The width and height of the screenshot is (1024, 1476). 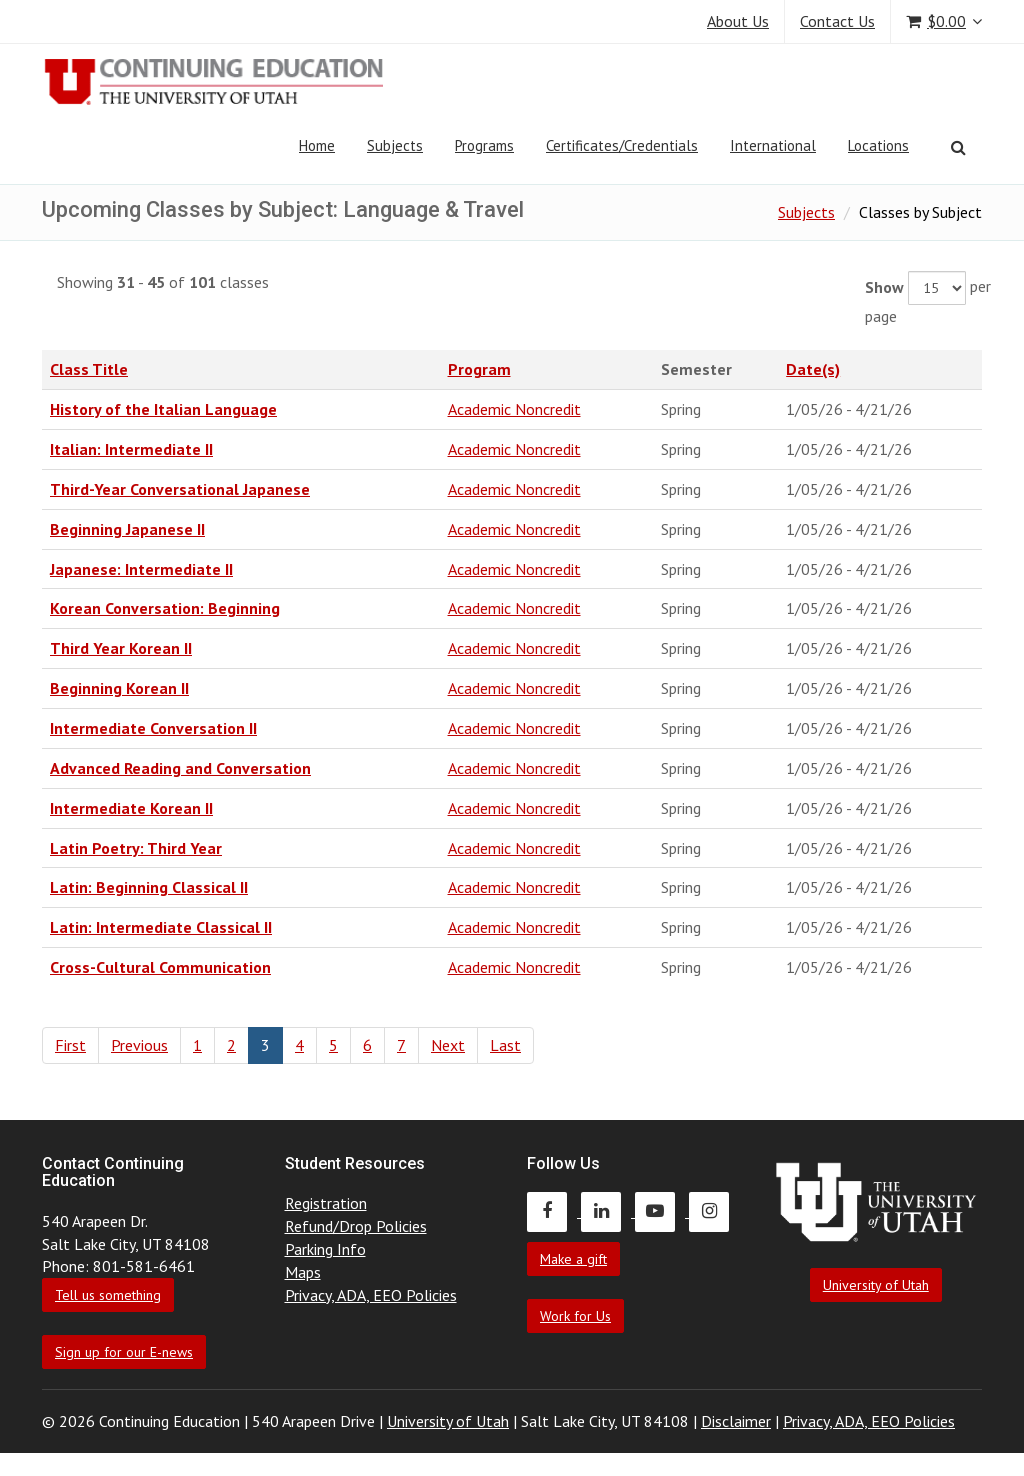 I want to click on Sign up for our E-news, so click(x=124, y=1352).